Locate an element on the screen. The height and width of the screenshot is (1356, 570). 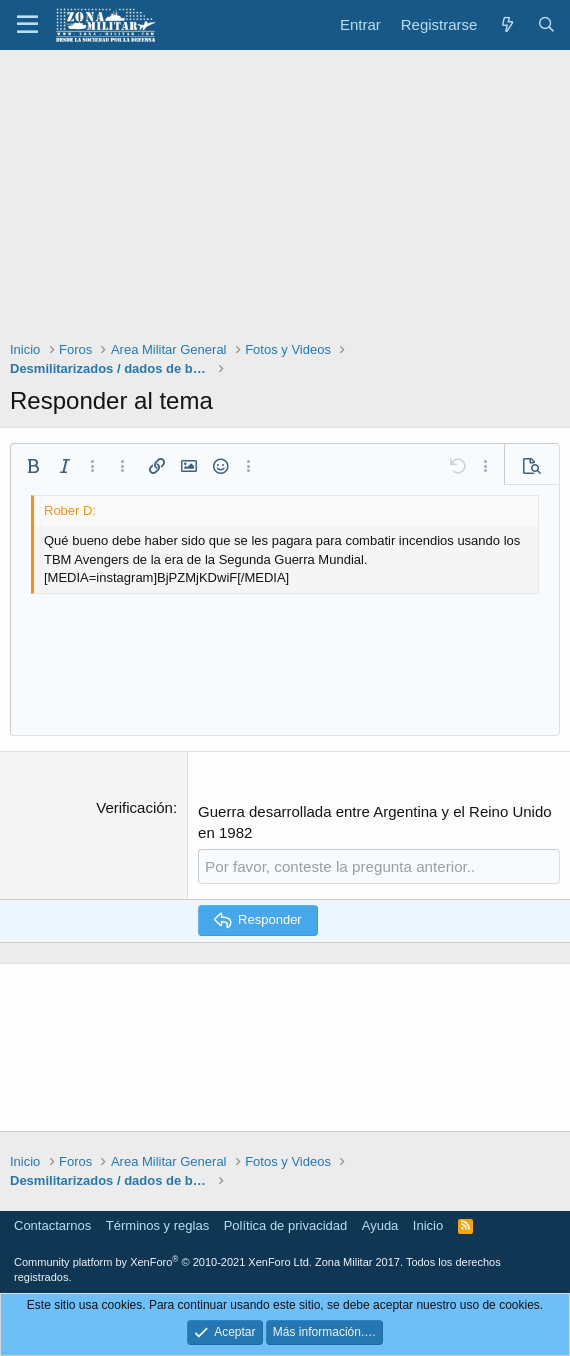
Política de privacidad is located at coordinates (286, 1224).